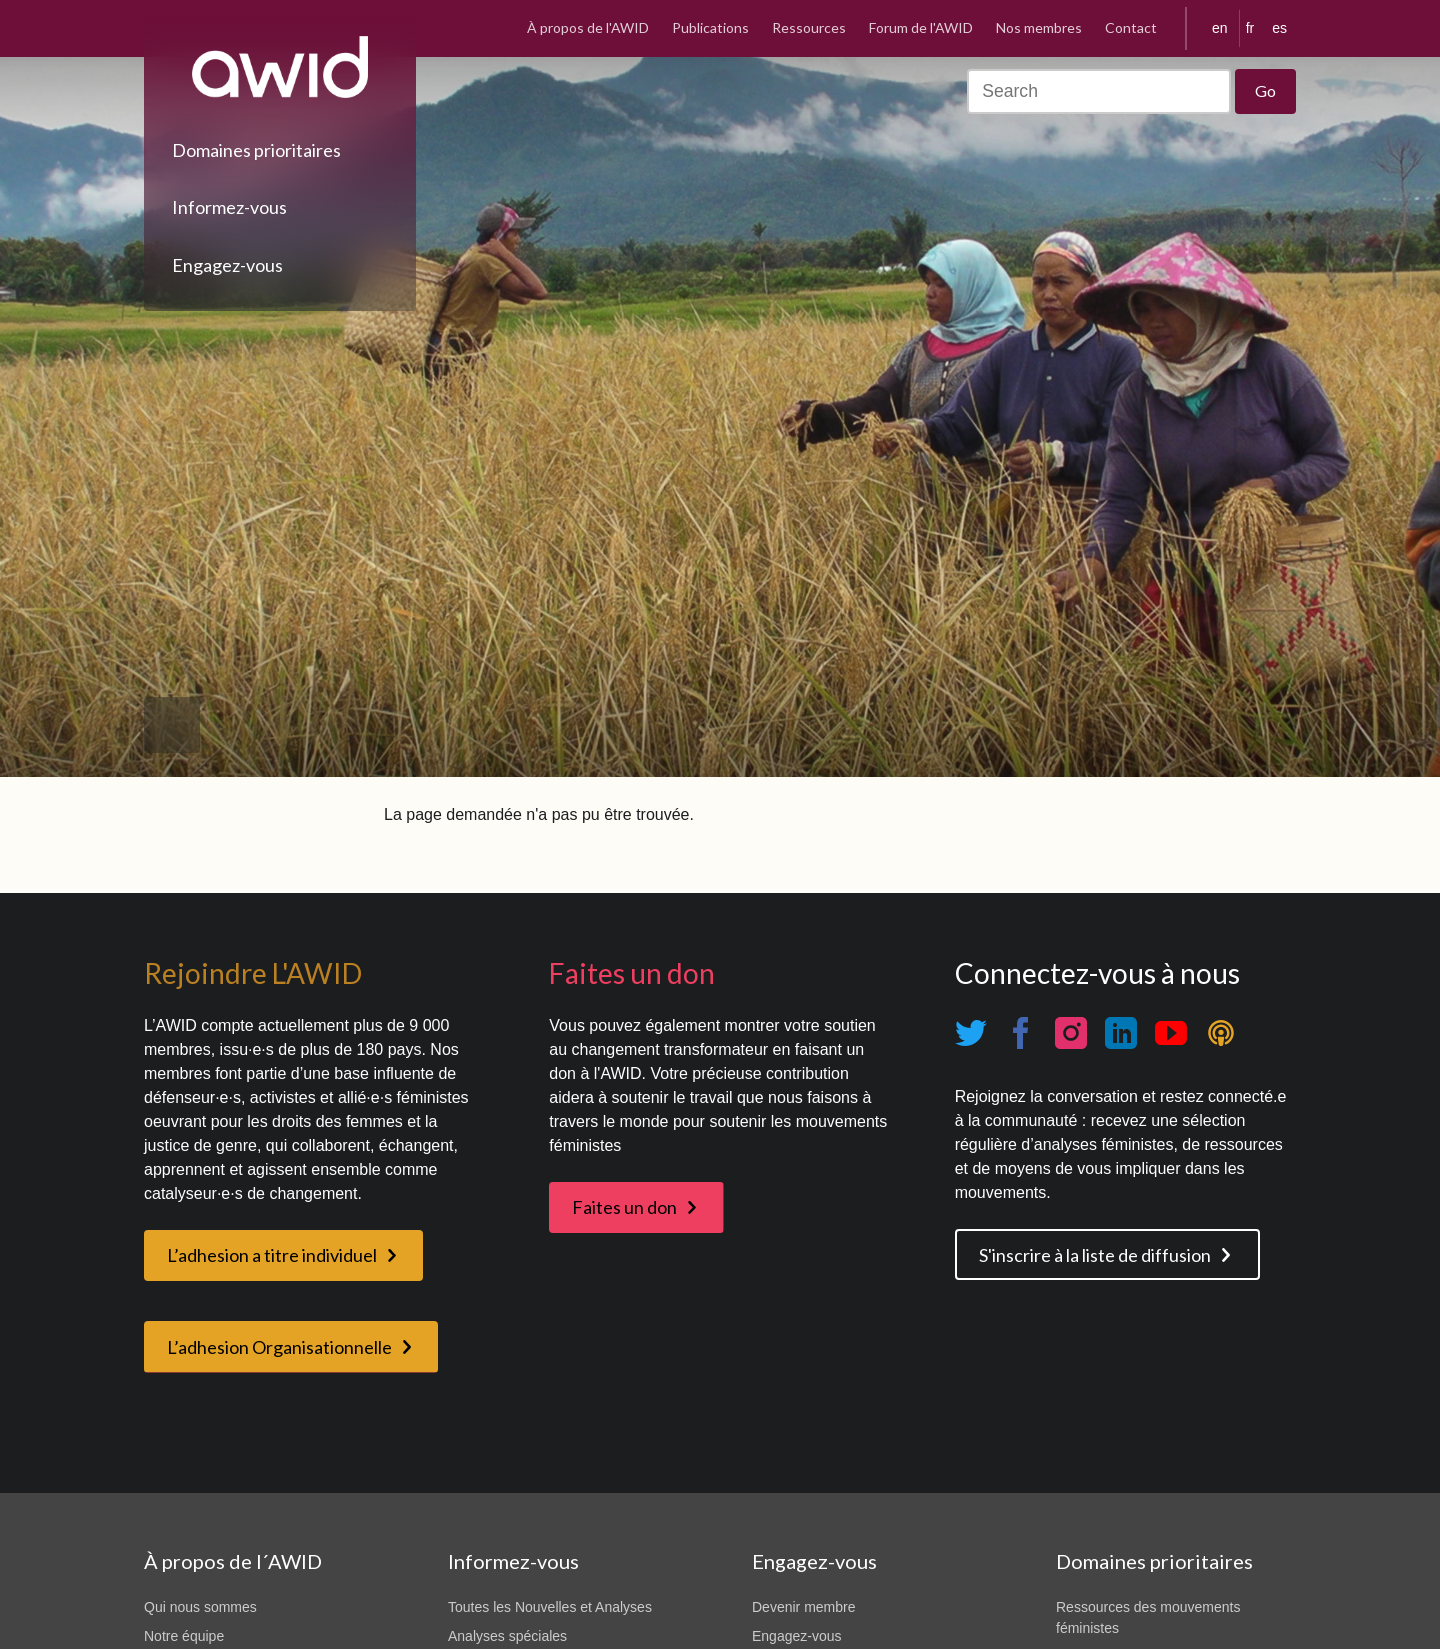 This screenshot has height=1649, width=1440. I want to click on en, so click(1220, 28).